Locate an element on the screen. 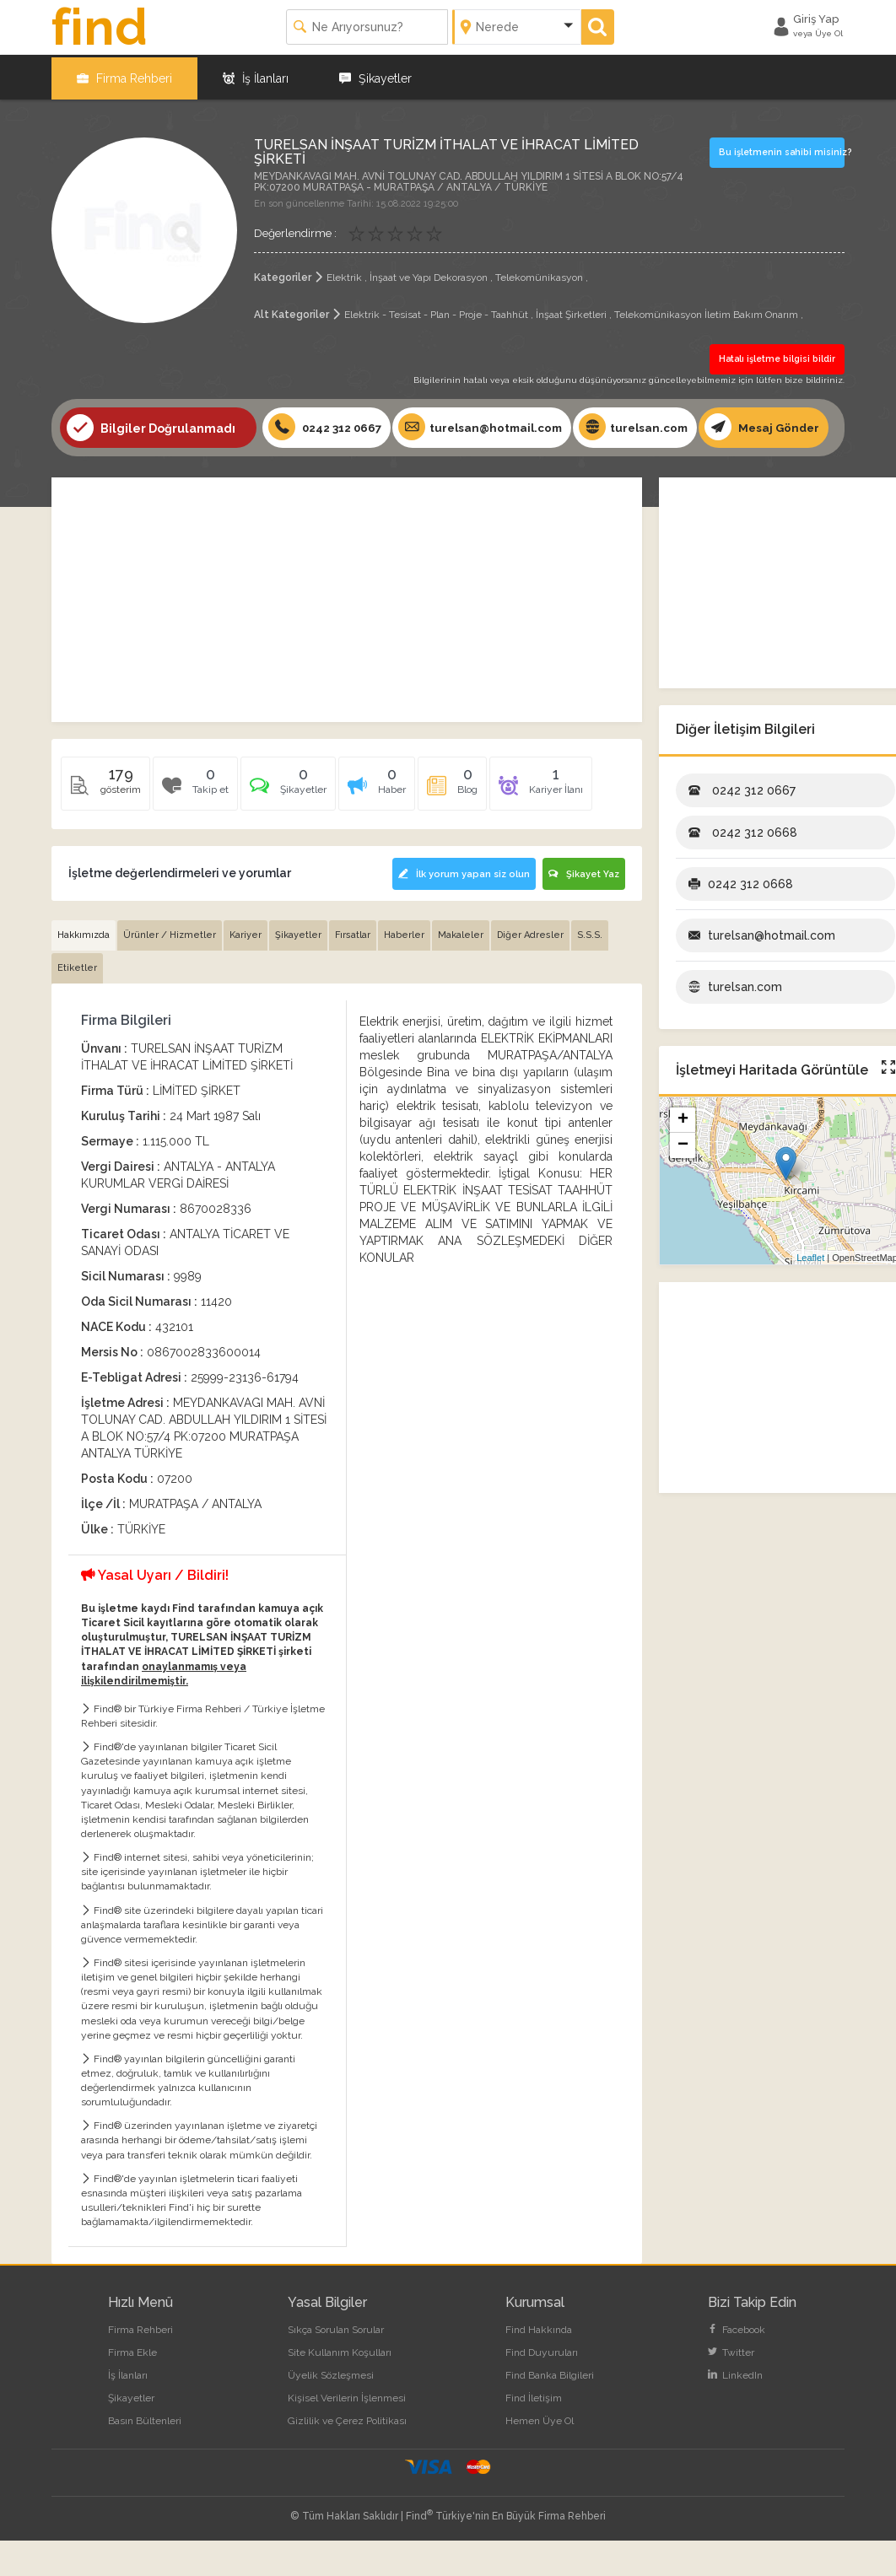 The image size is (896, 2576). Hatalı işletme bilgisi bildir is located at coordinates (777, 355).